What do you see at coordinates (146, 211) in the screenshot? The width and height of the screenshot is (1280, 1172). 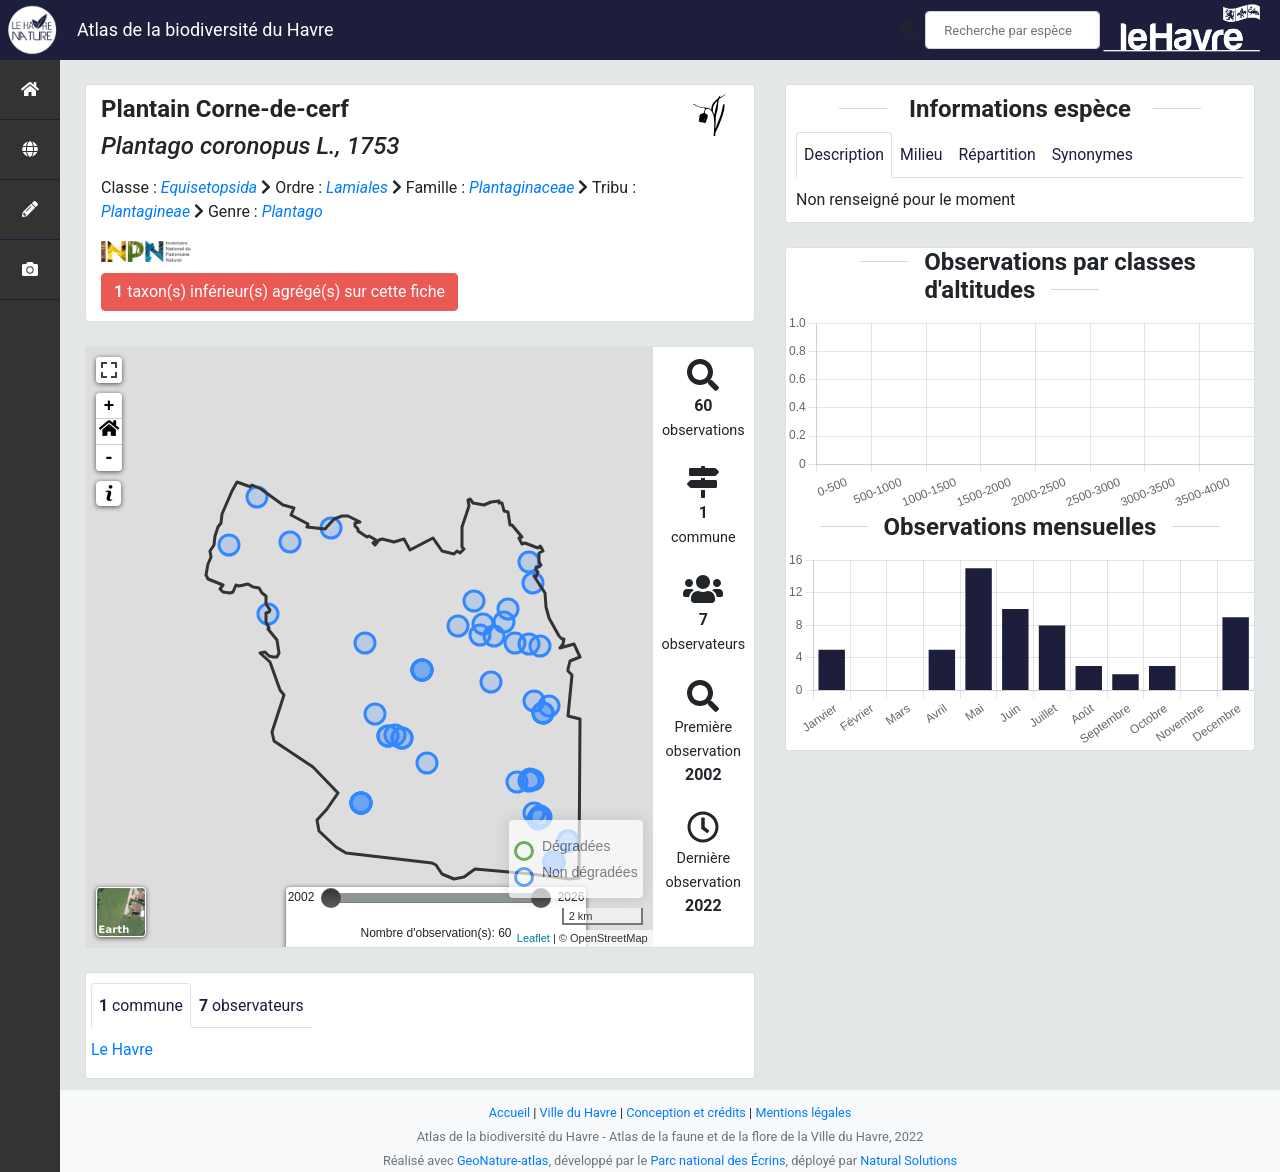 I see `Plantagineae` at bounding box center [146, 211].